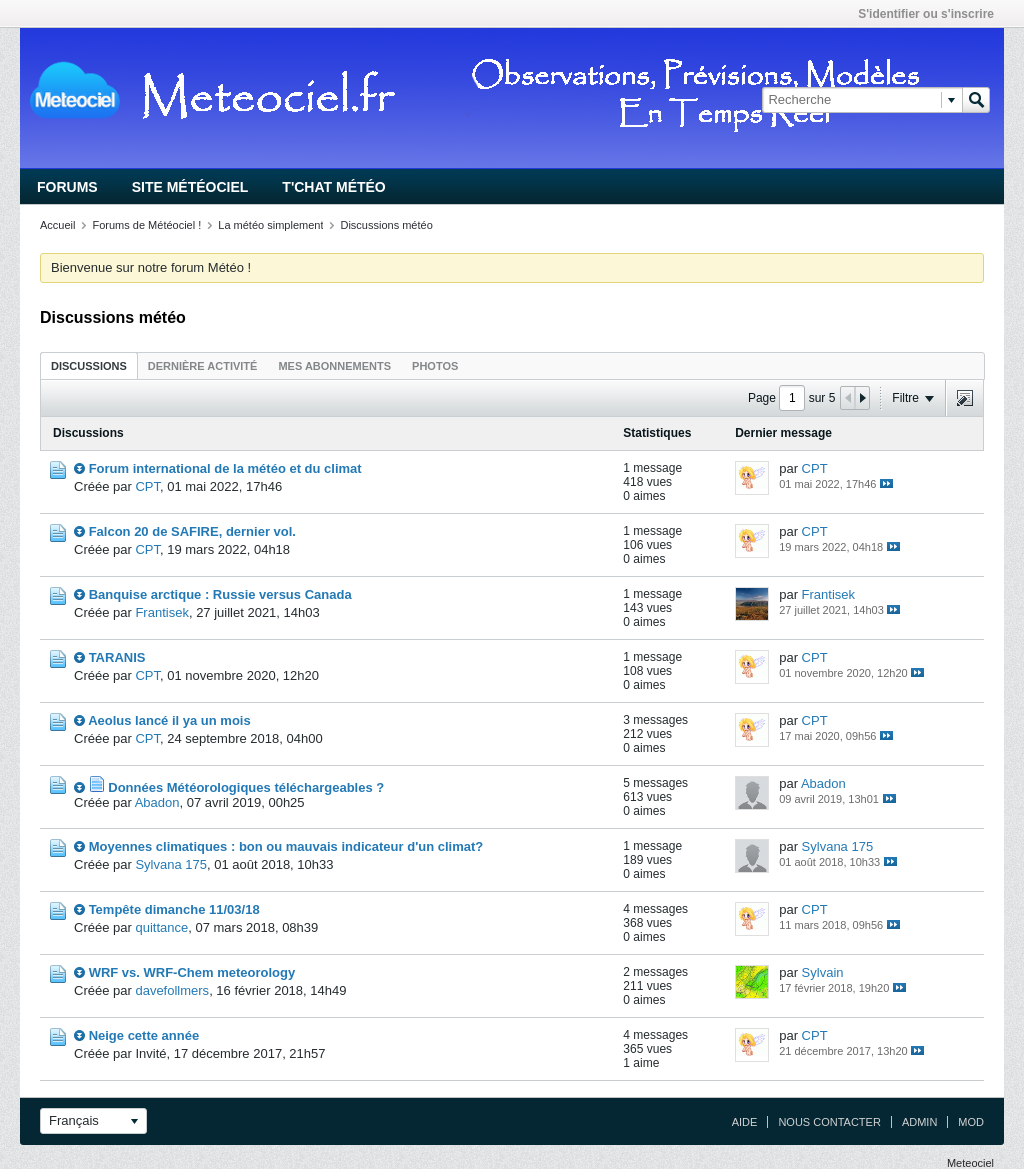  Describe the element at coordinates (829, 1122) in the screenshot. I see `Nous contacter` at that location.